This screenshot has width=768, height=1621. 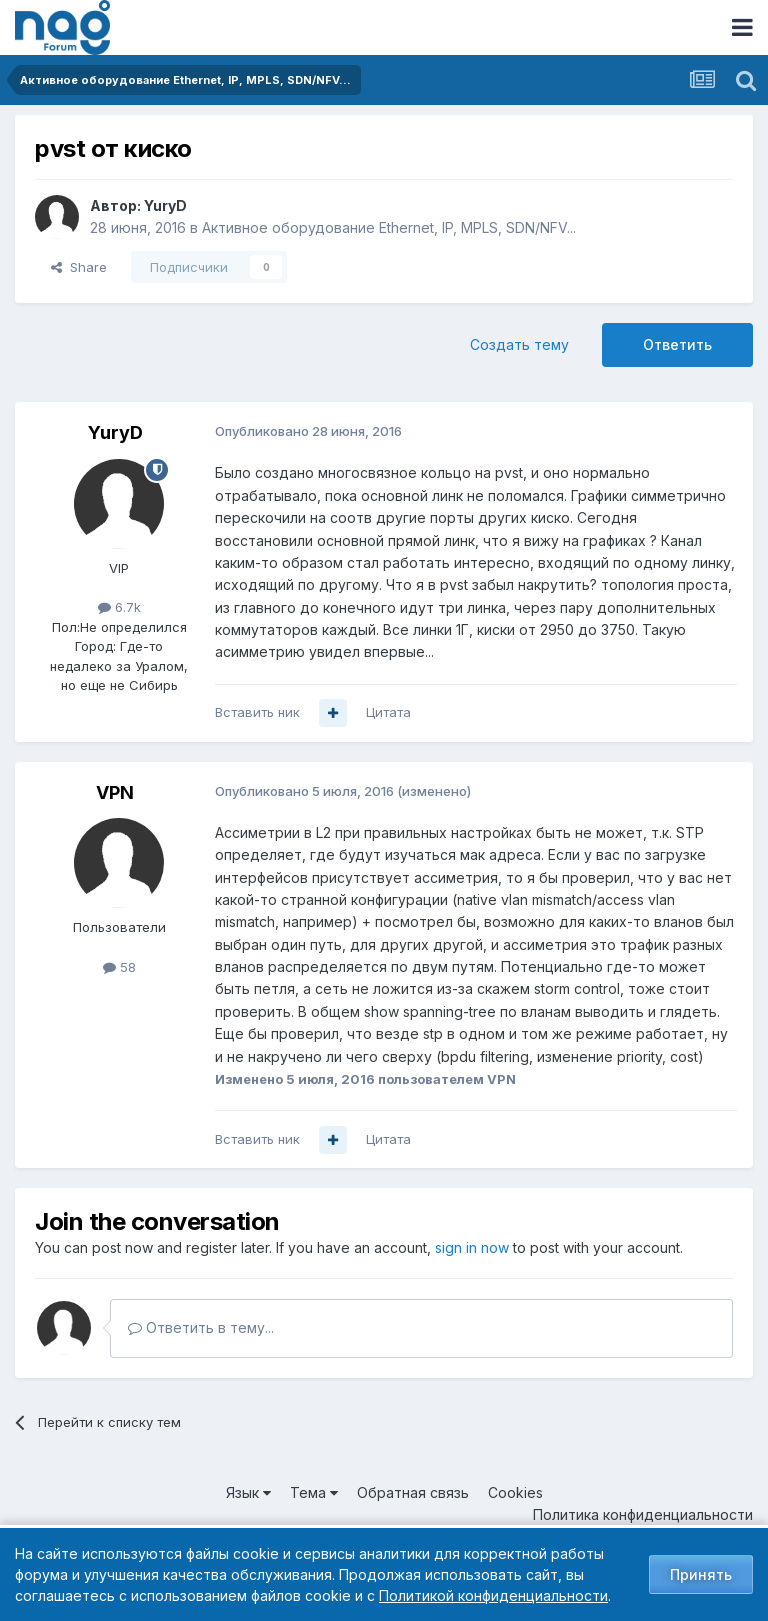 I want to click on Обратная связь, so click(x=413, y=1492).